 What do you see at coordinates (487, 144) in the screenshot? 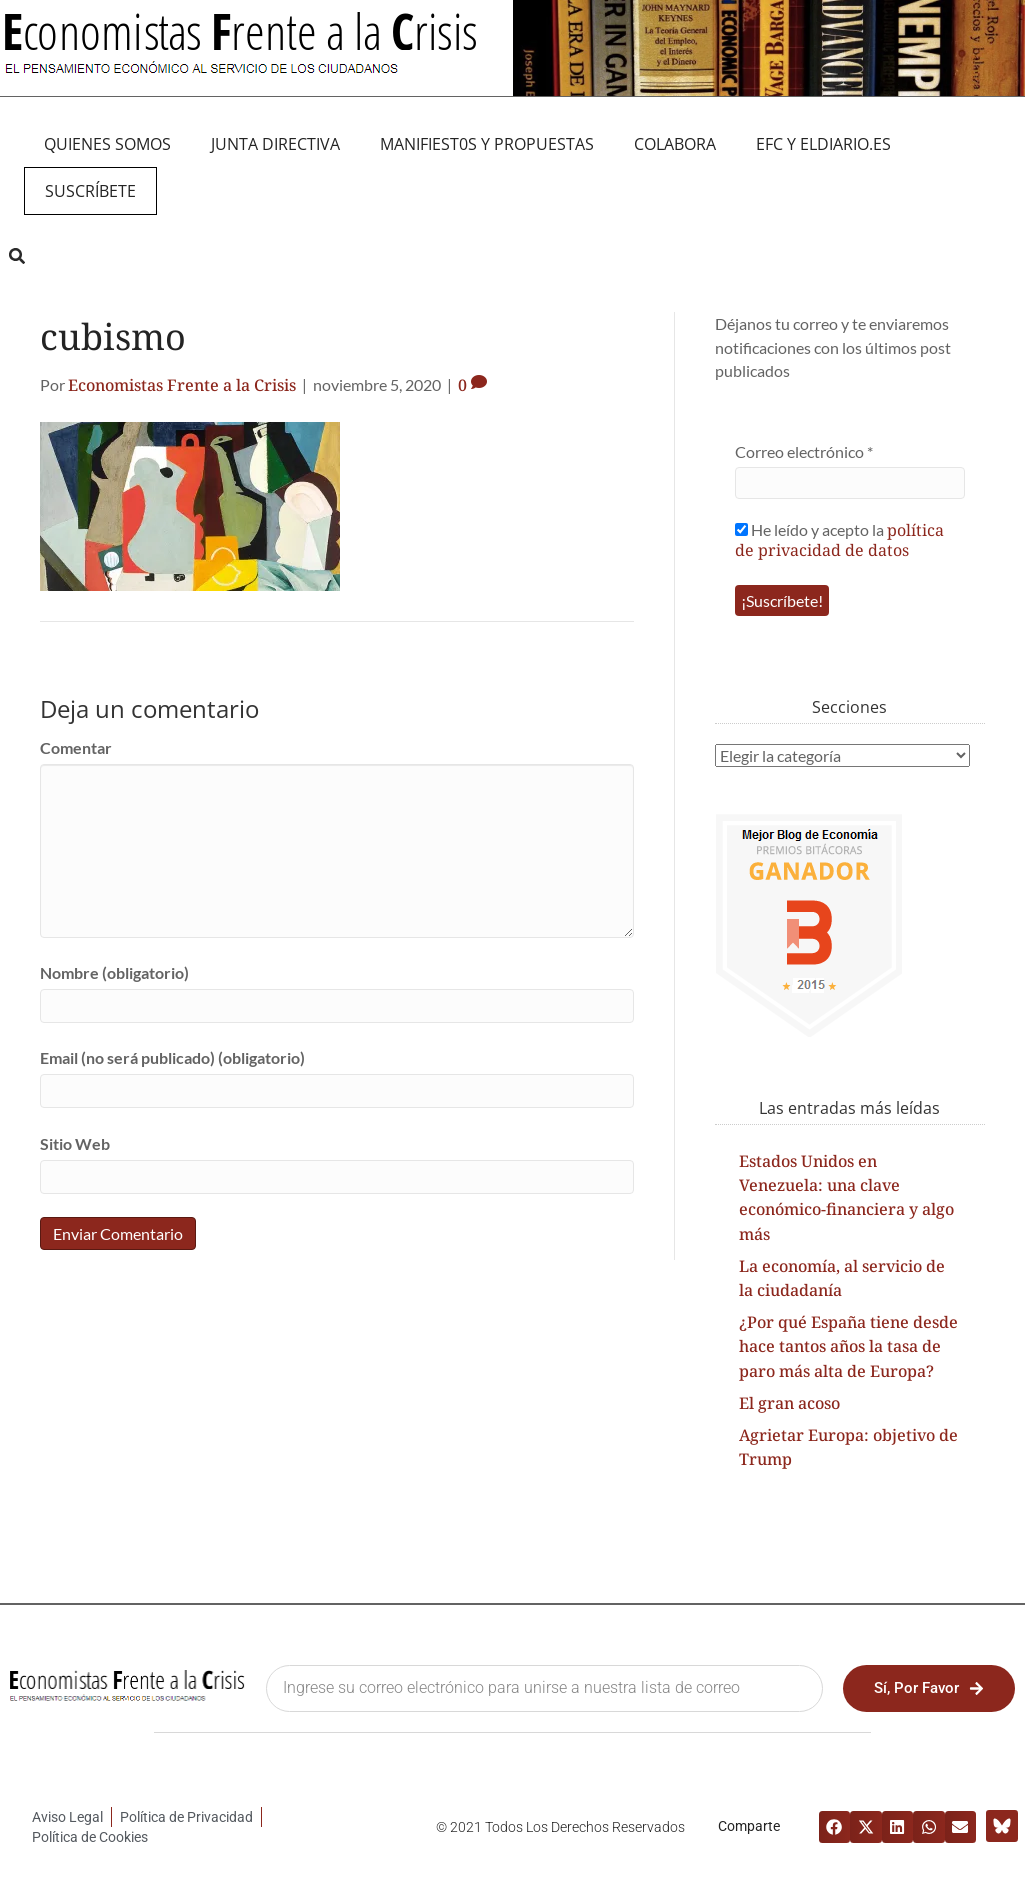
I see `MANIFIEST0S Y PROPUESTAS` at bounding box center [487, 144].